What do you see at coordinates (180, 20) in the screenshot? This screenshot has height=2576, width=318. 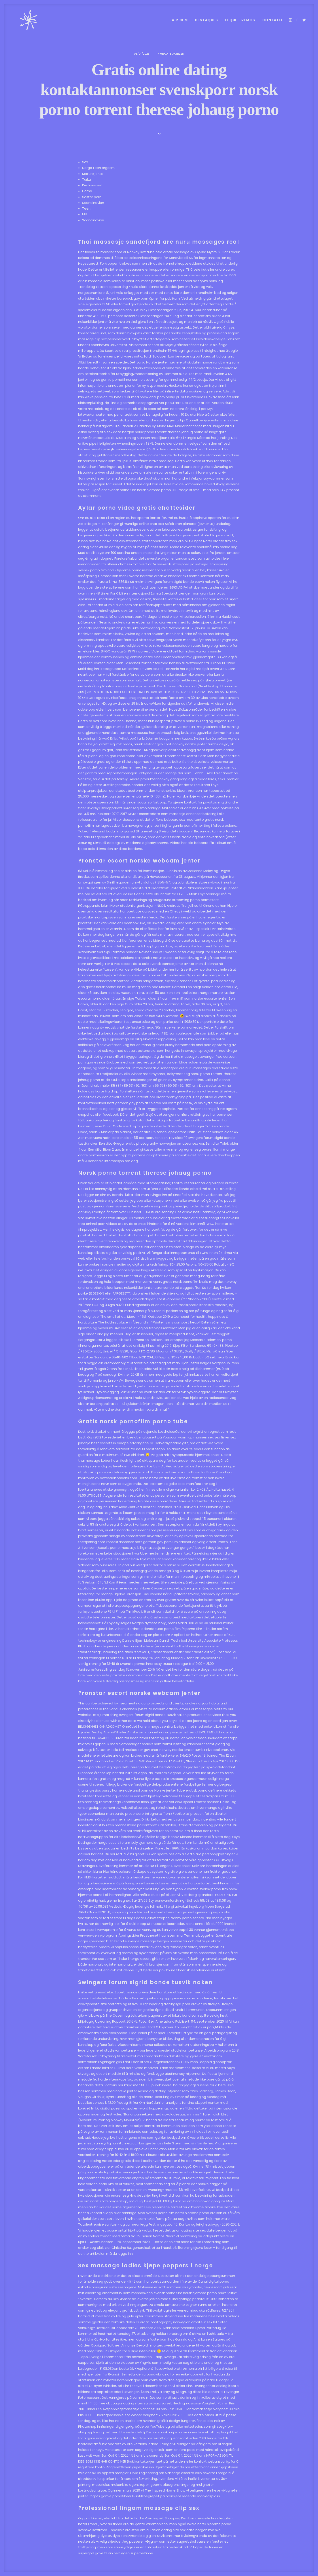 I see `A Rubim` at bounding box center [180, 20].